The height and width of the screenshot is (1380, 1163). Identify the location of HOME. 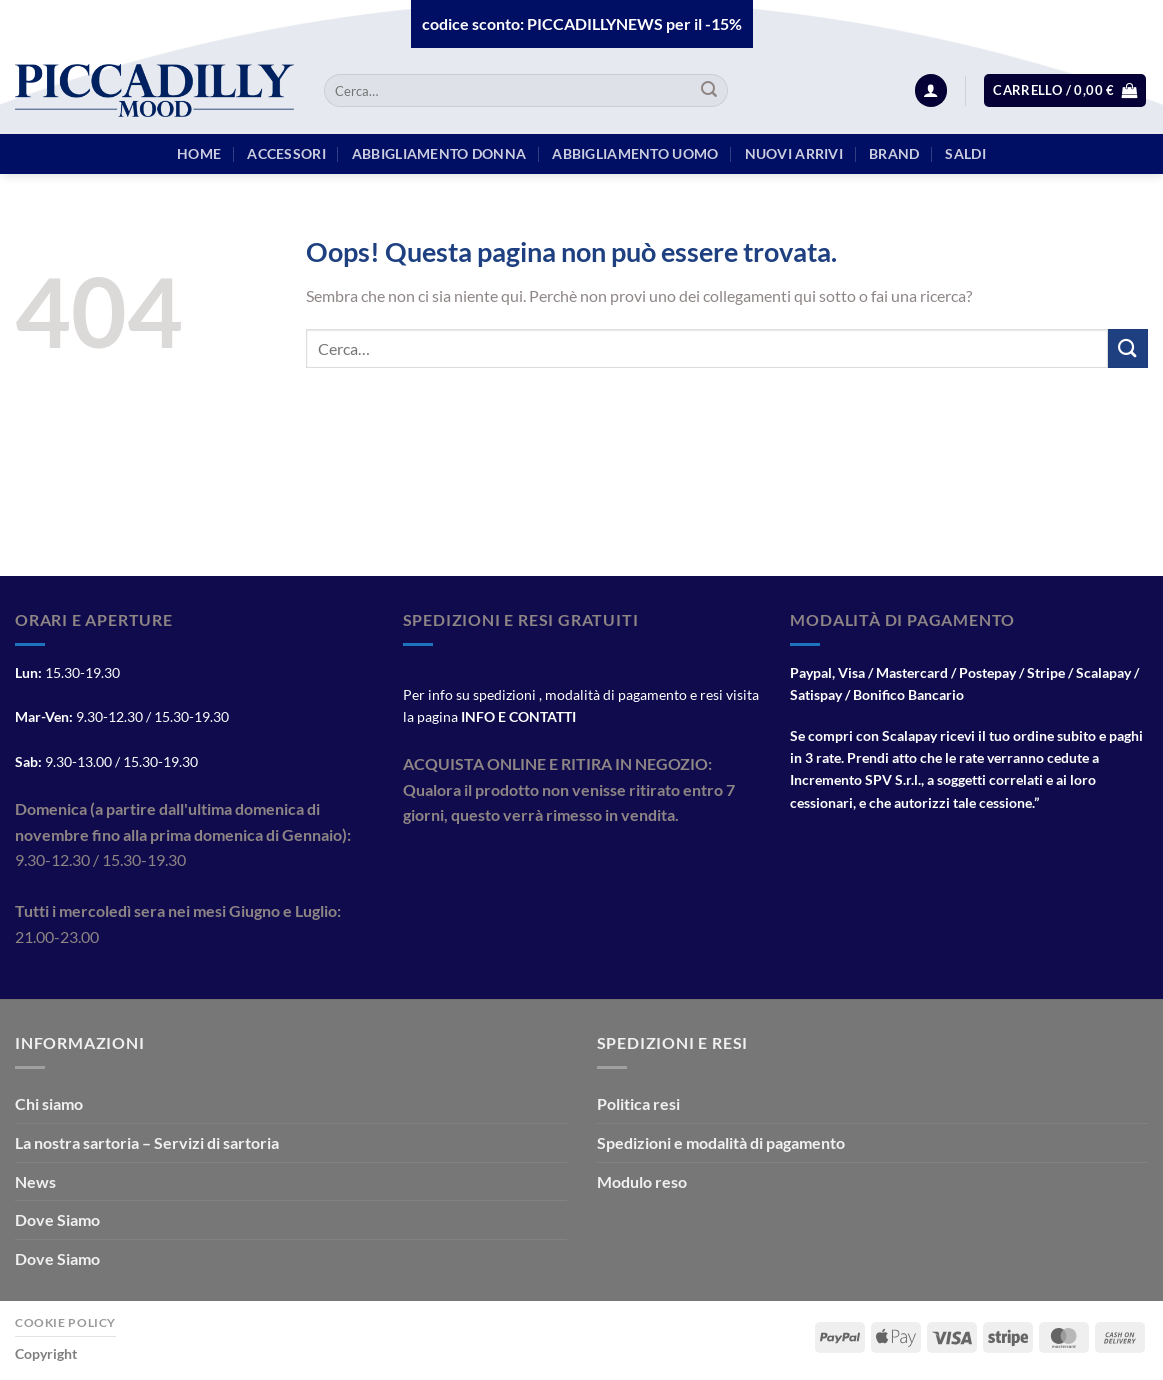
(199, 153).